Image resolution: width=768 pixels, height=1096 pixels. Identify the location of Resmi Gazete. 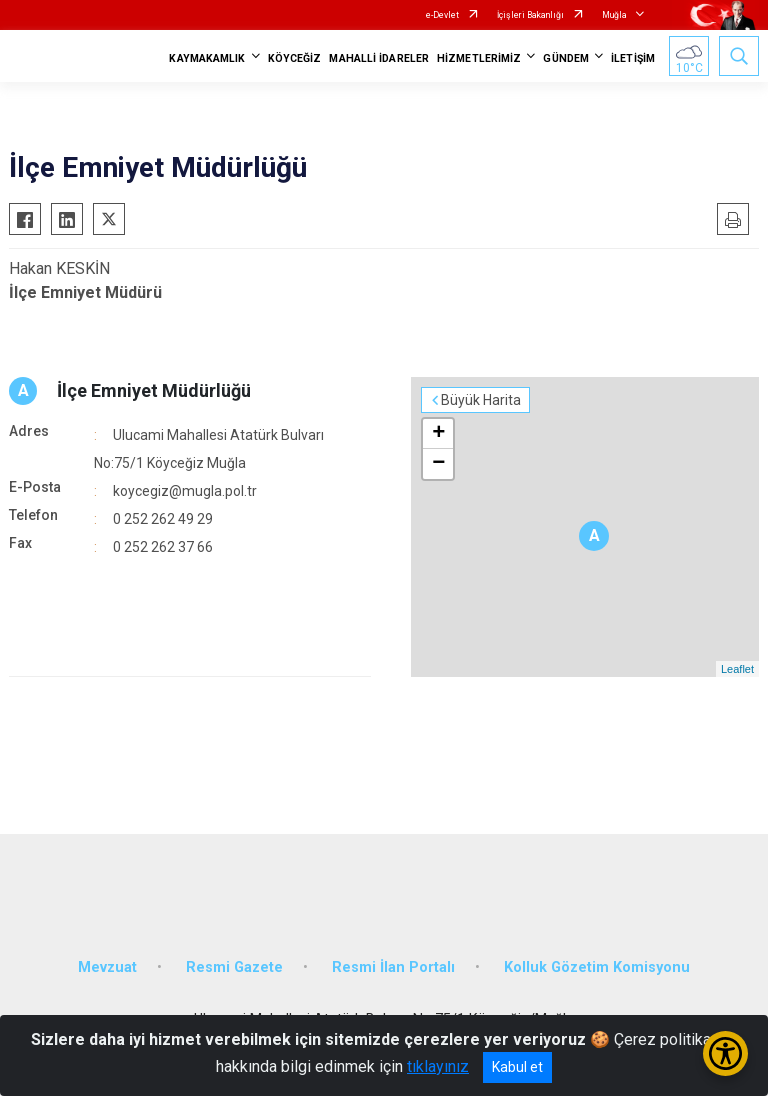
(234, 967).